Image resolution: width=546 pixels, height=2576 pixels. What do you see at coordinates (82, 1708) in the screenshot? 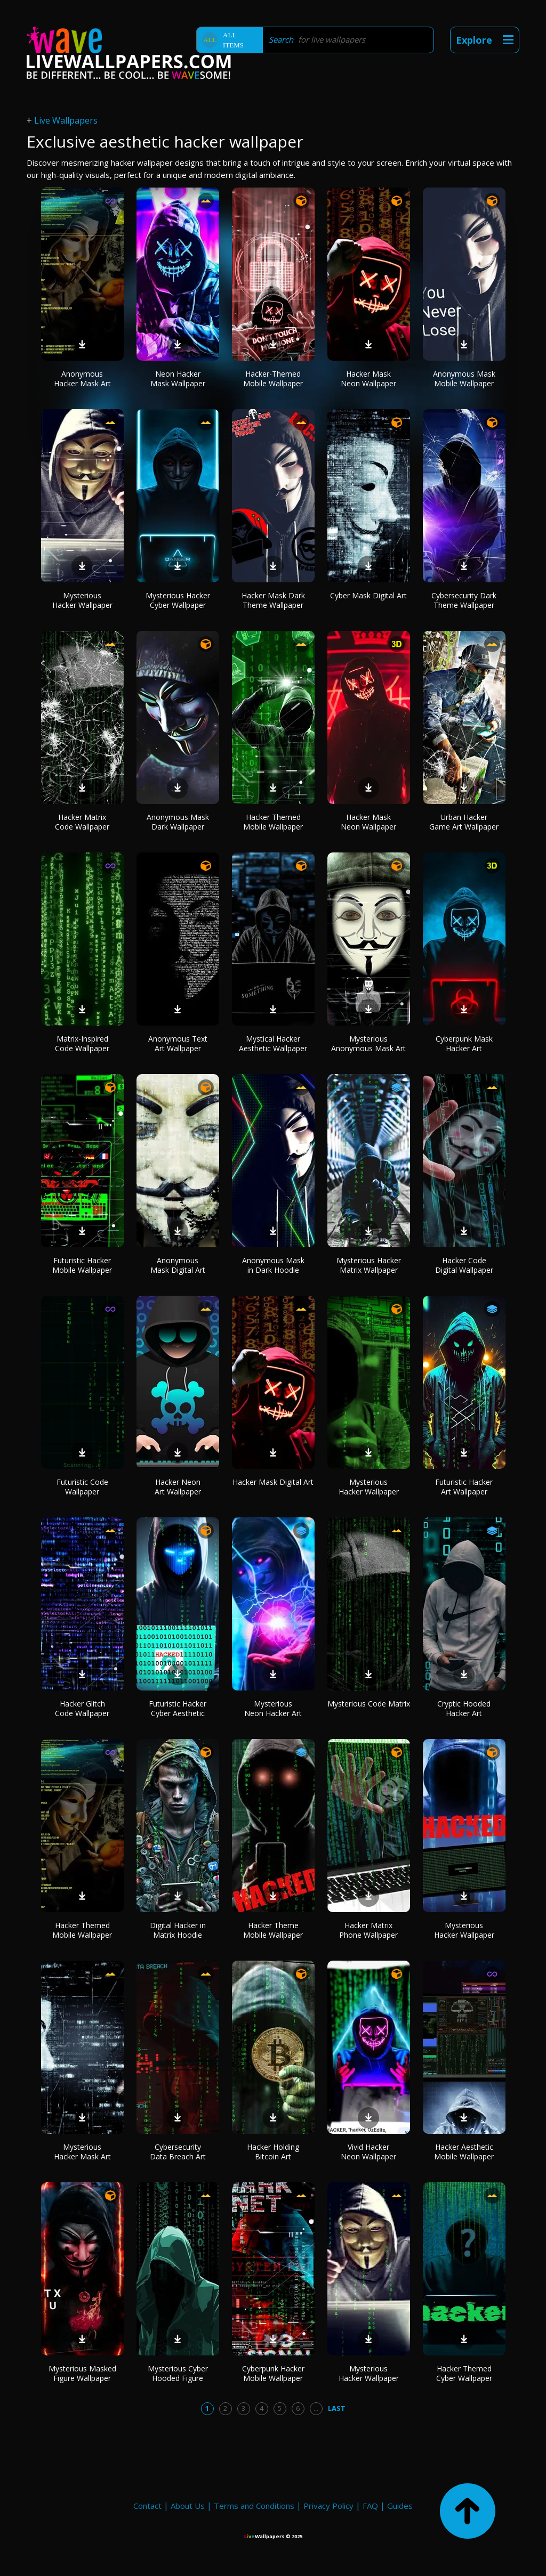
I see `Hacker Glitch Code Wallpaper` at bounding box center [82, 1708].